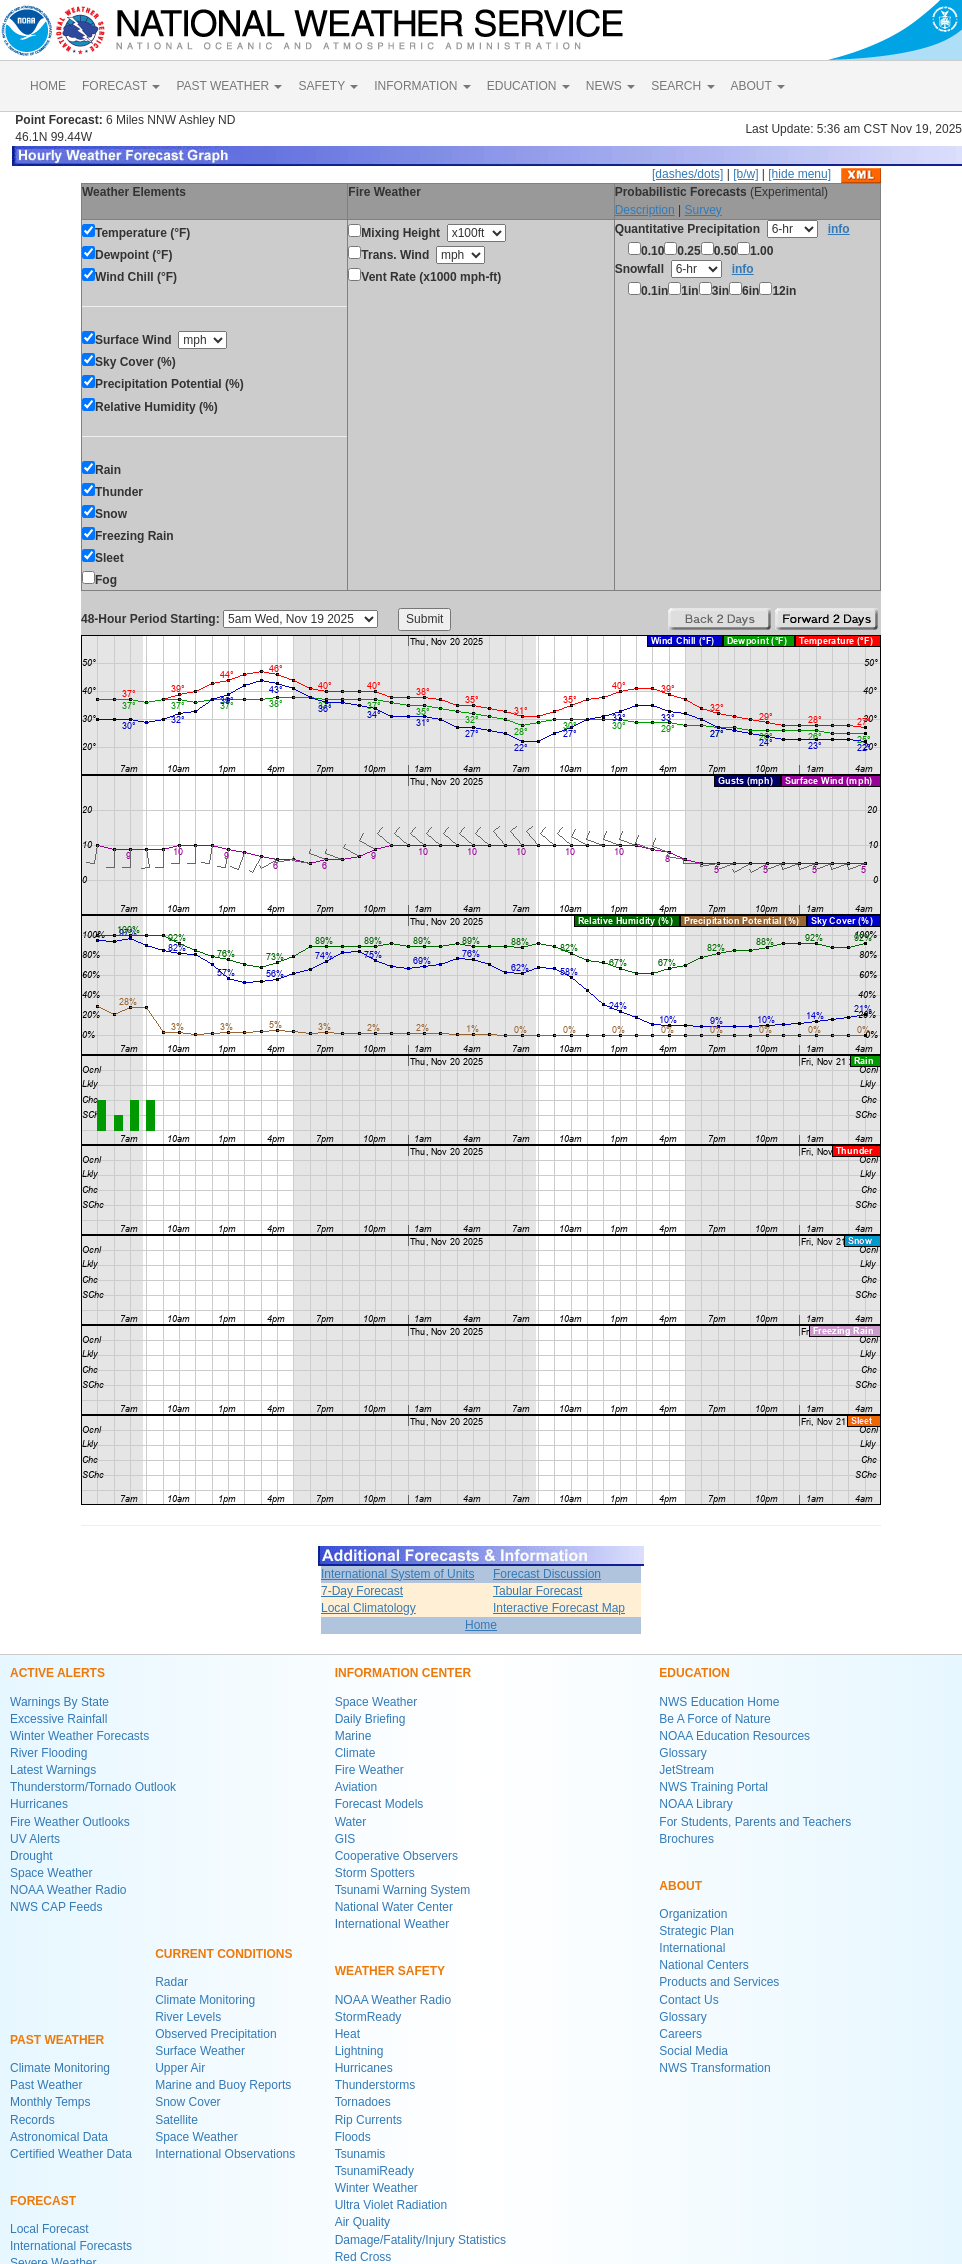 The height and width of the screenshot is (2264, 962). What do you see at coordinates (347, 2034) in the screenshot?
I see `Heat` at bounding box center [347, 2034].